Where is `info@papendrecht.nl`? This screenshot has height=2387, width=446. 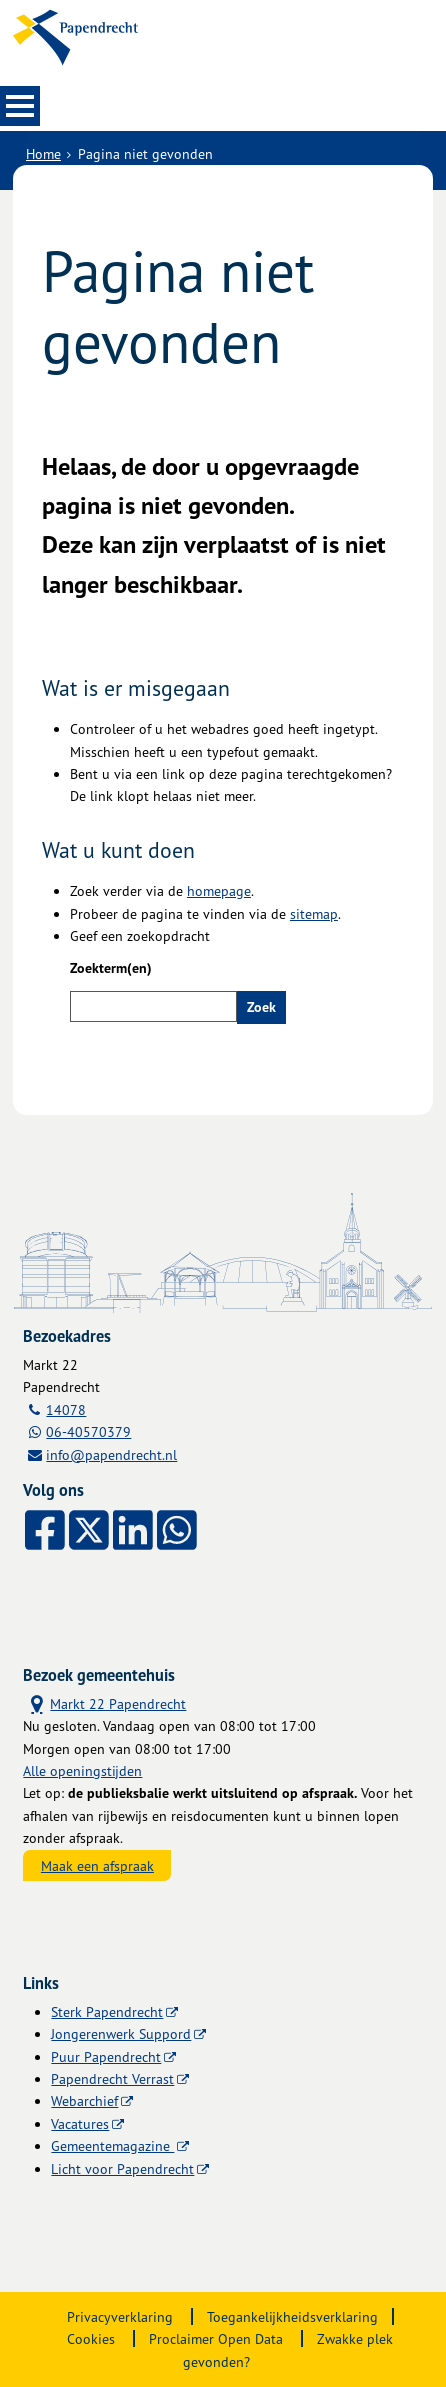
info@papendrecht.nl is located at coordinates (111, 1454).